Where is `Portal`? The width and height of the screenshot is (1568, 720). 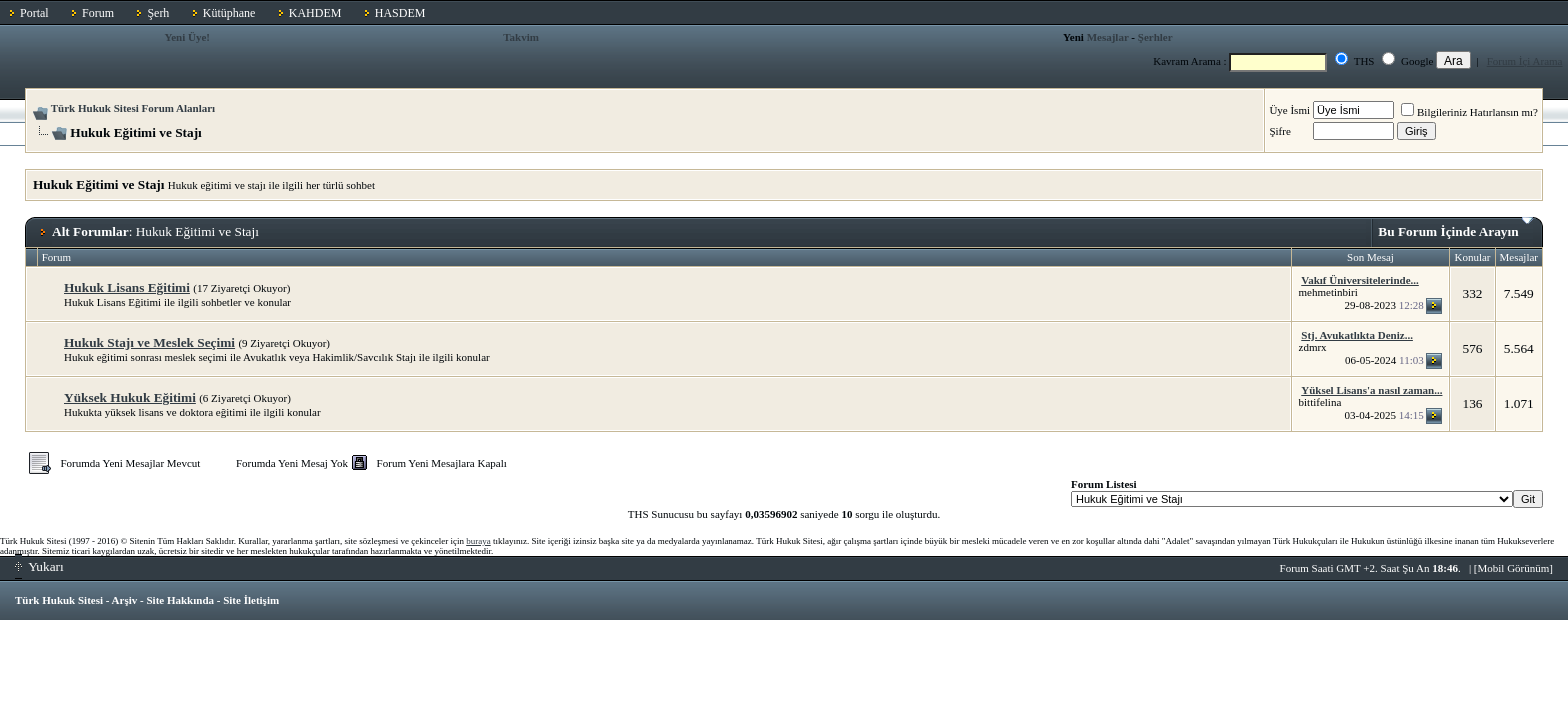 Portal is located at coordinates (34, 13).